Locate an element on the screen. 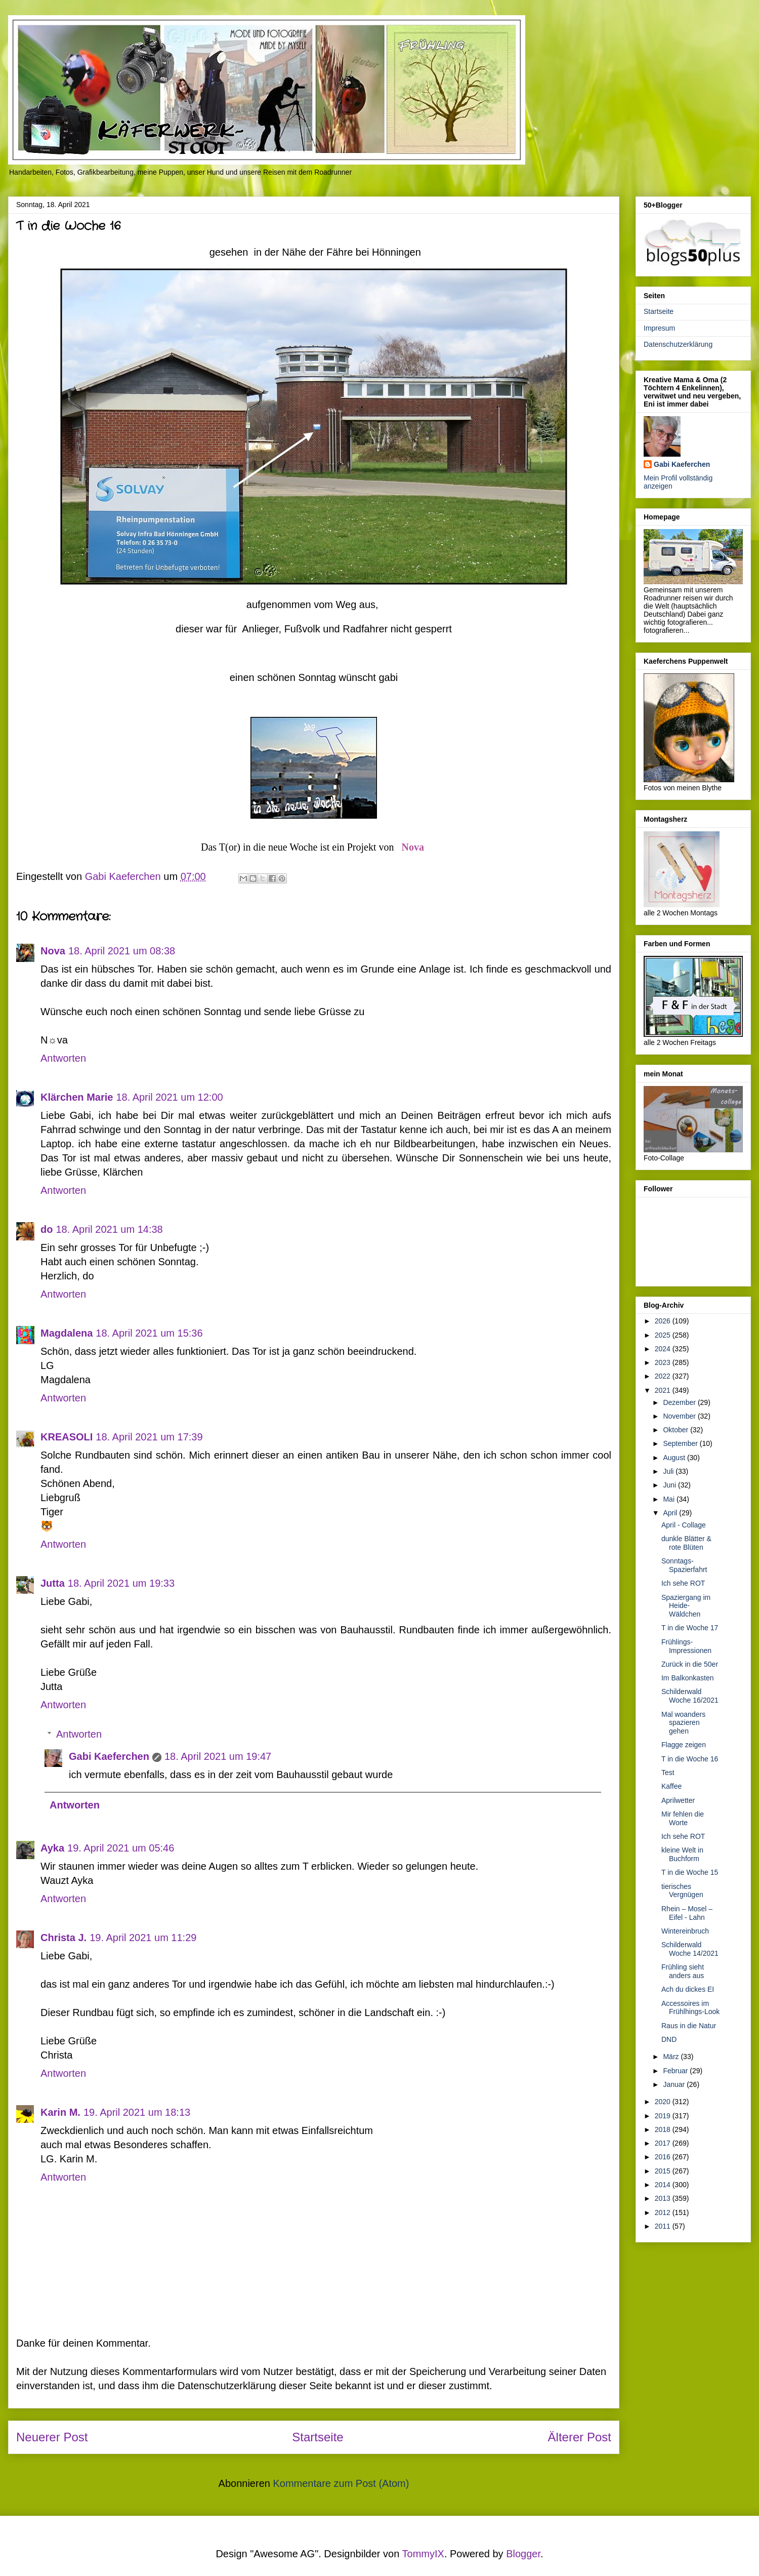 The height and width of the screenshot is (2576, 759). Magdalena is located at coordinates (66, 1333).